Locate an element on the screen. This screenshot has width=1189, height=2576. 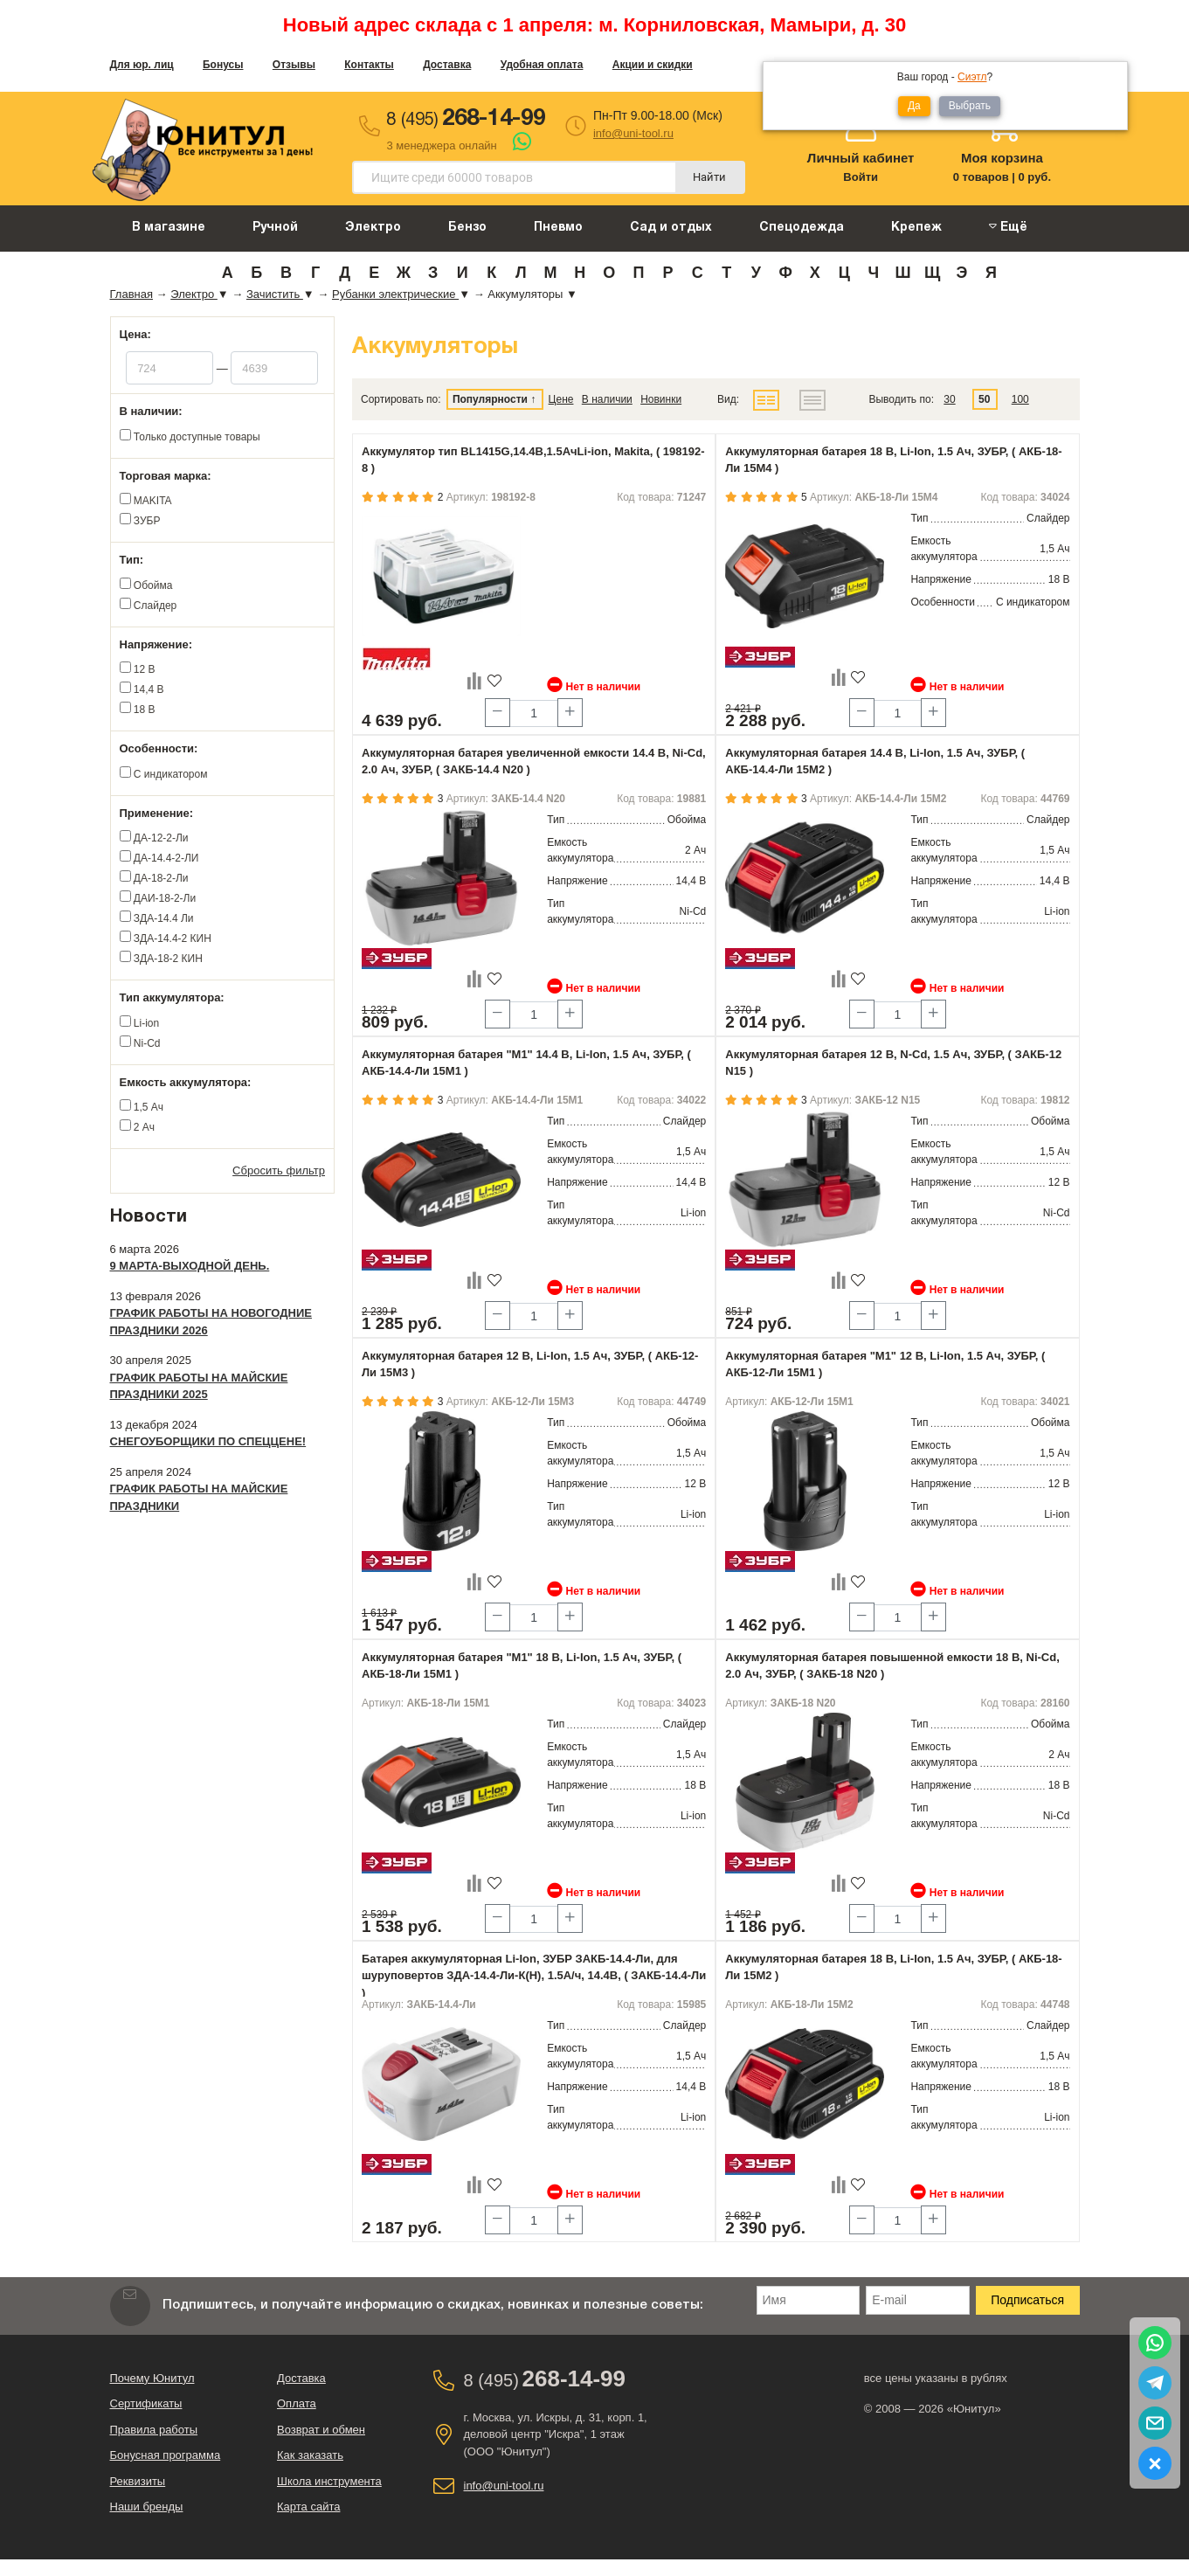
Крепеж is located at coordinates (916, 227).